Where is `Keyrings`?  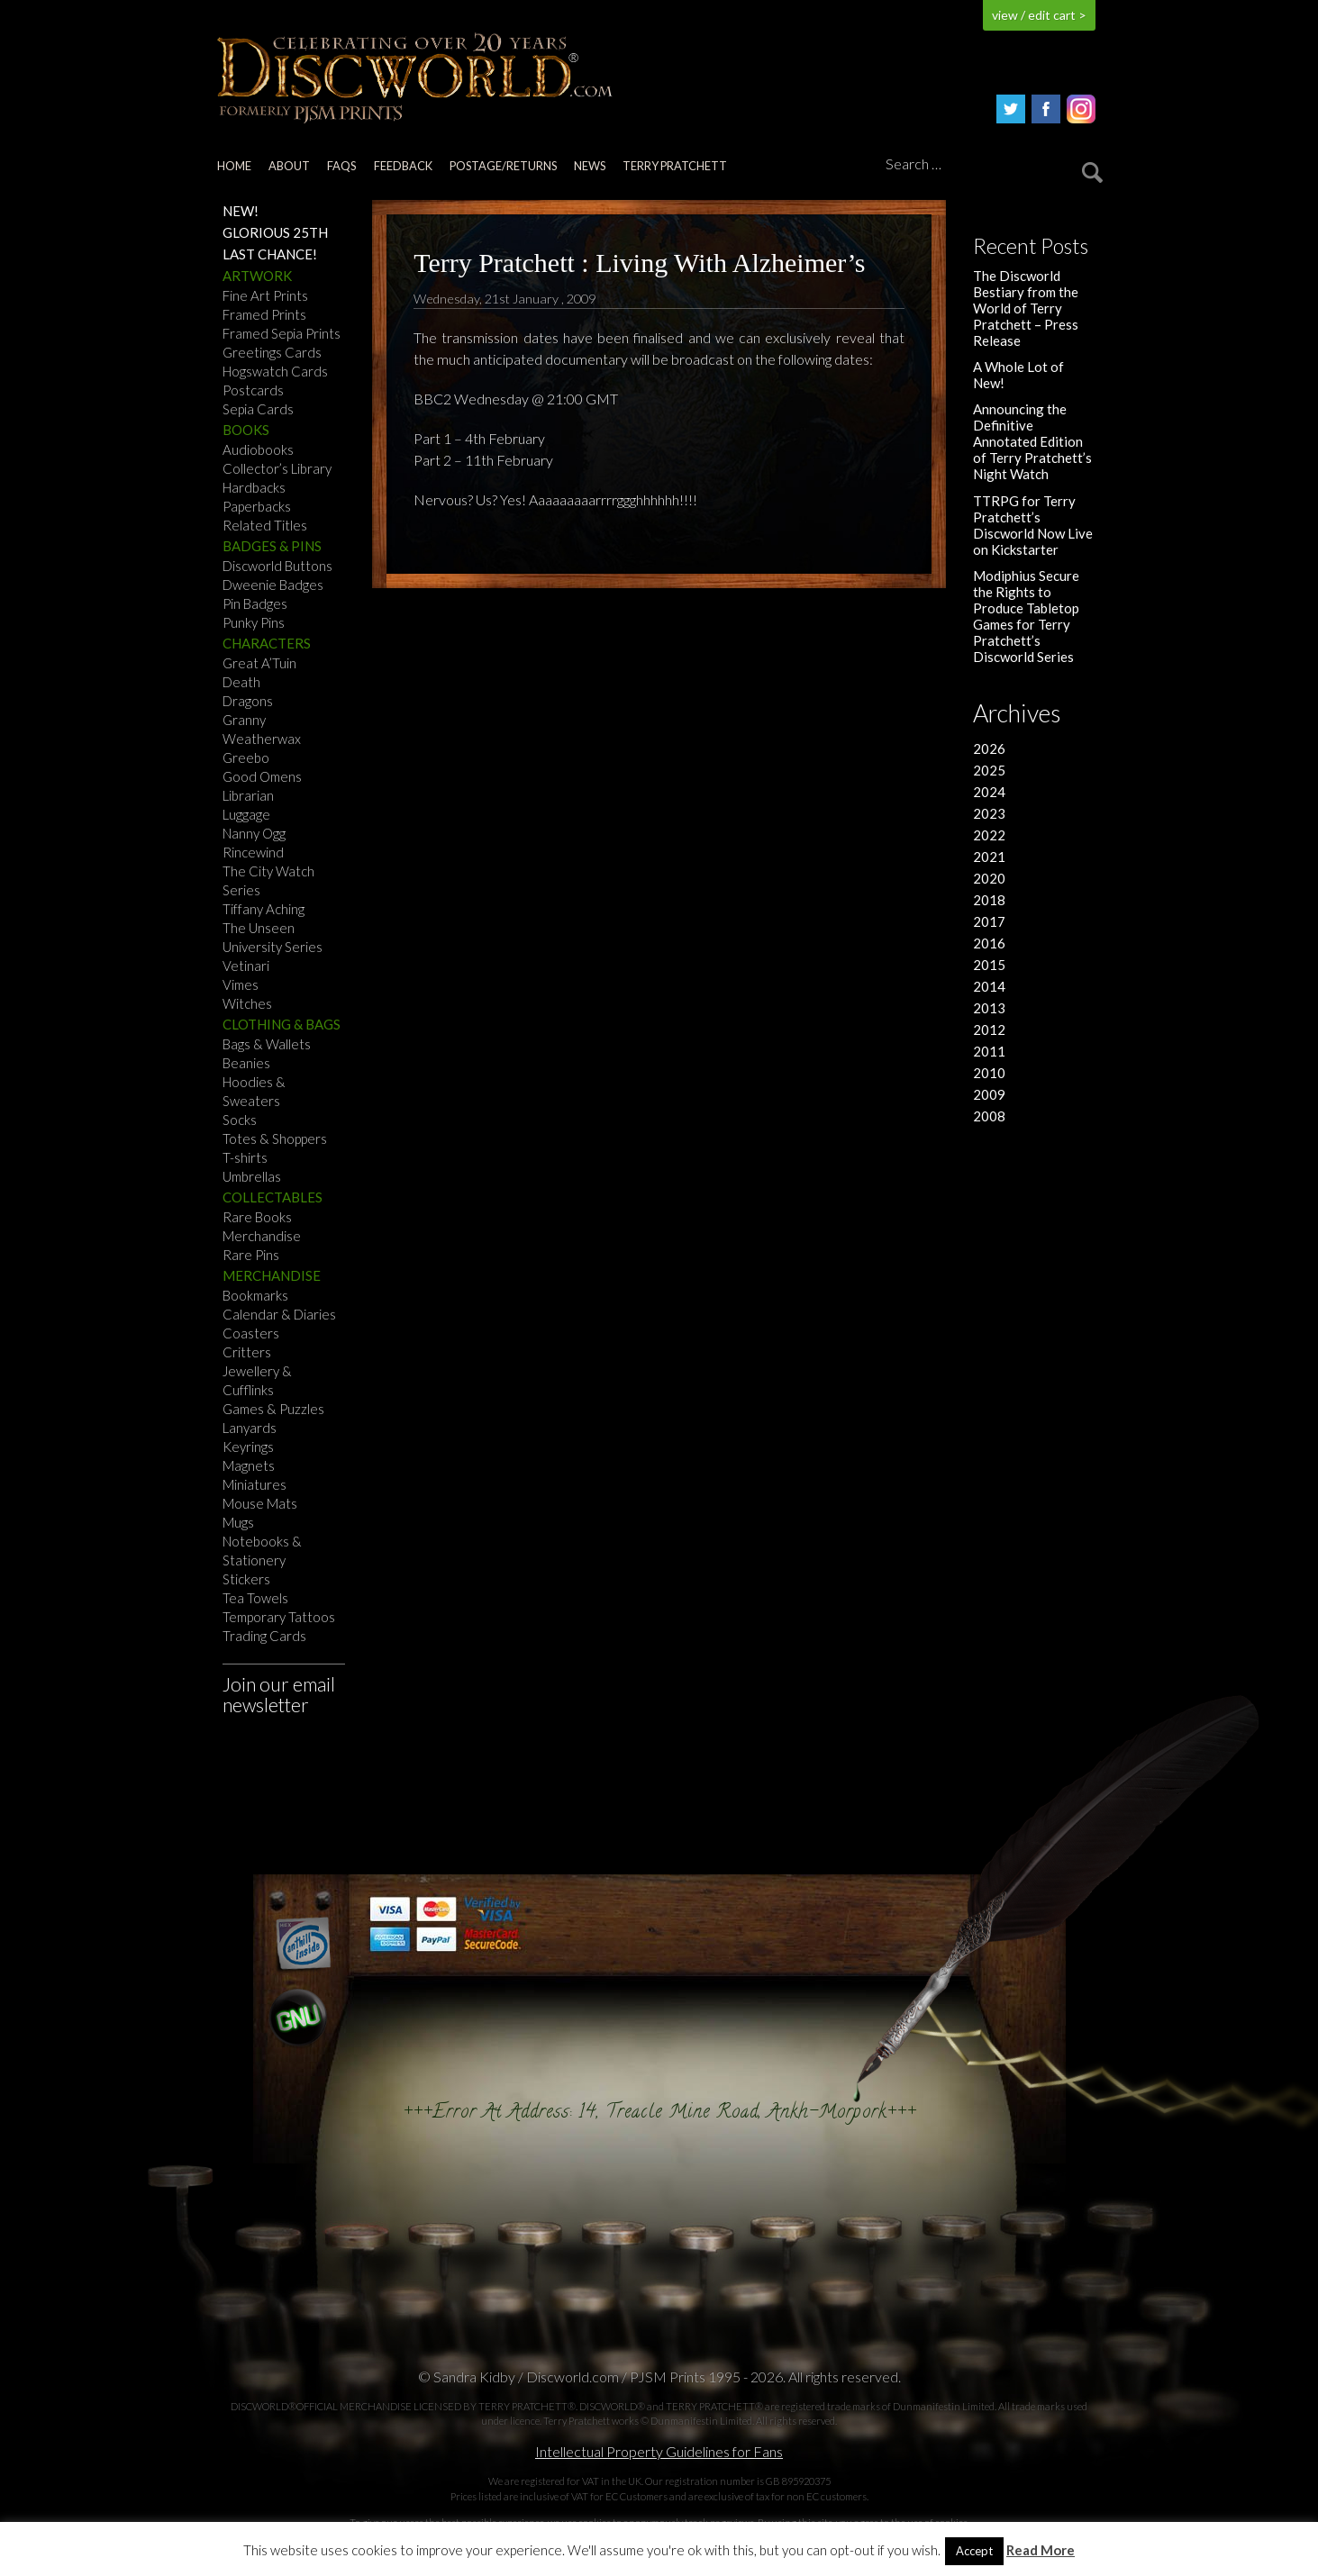
Keyrings is located at coordinates (248, 1446).